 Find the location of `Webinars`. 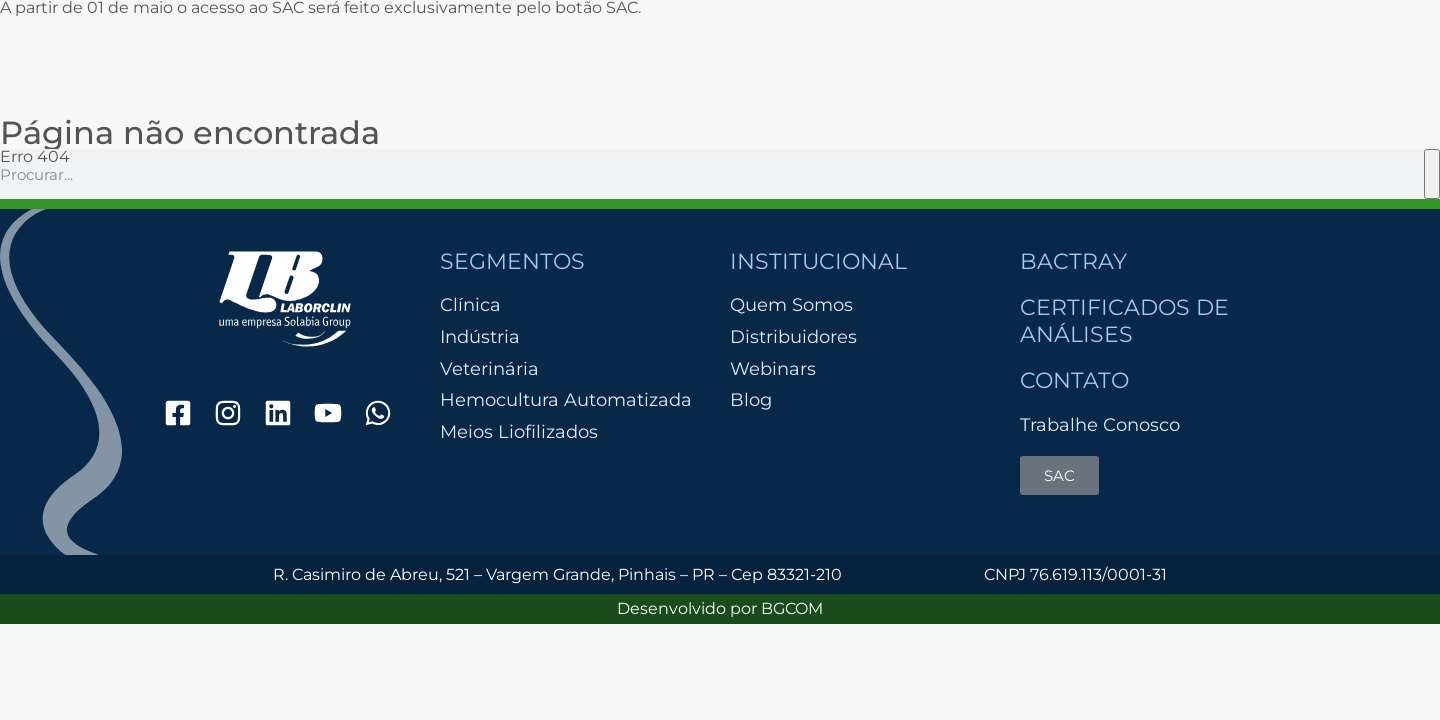

Webinars is located at coordinates (773, 369).